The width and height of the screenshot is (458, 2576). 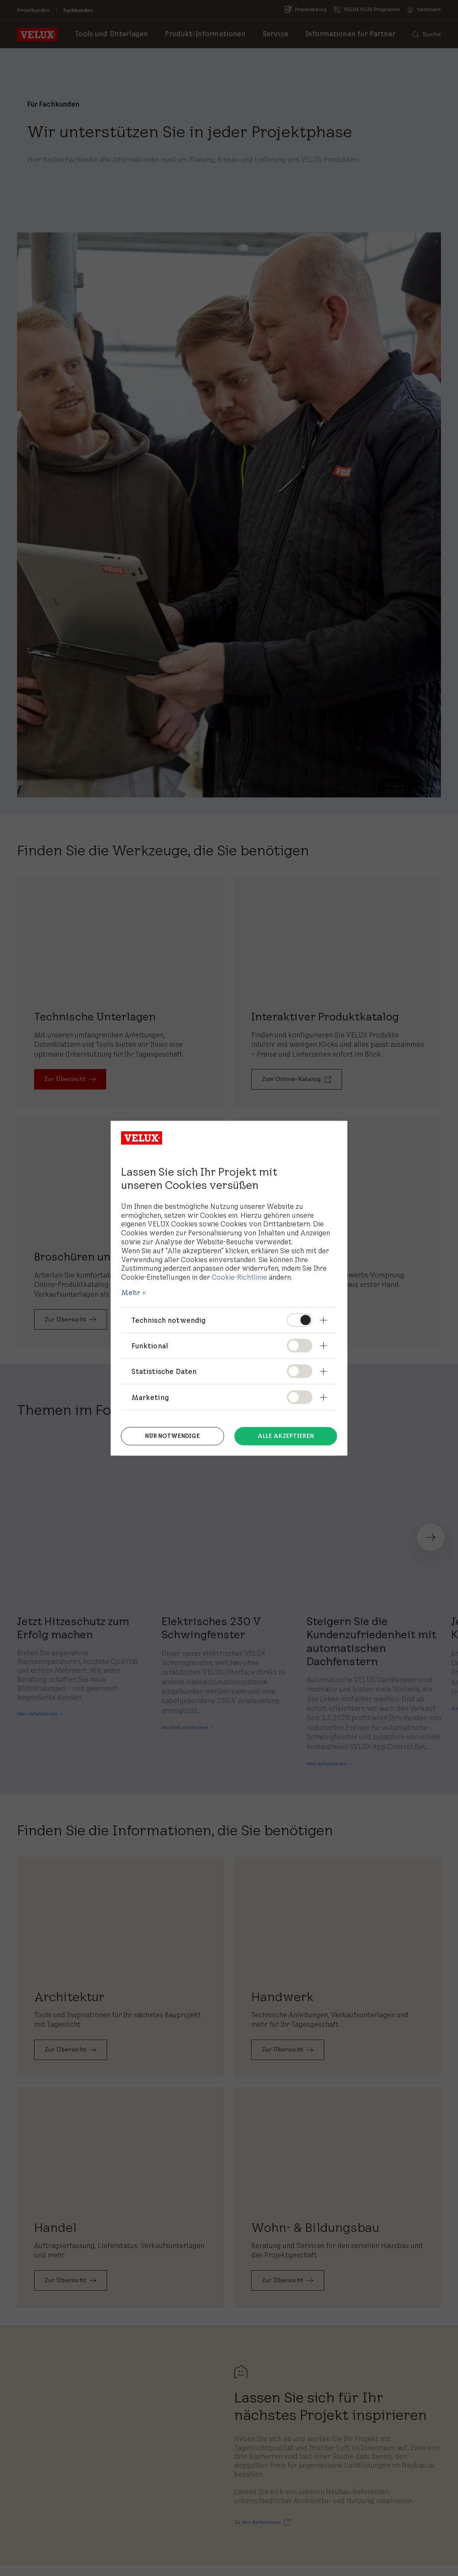 I want to click on Alle akzeptieren, so click(x=285, y=1435).